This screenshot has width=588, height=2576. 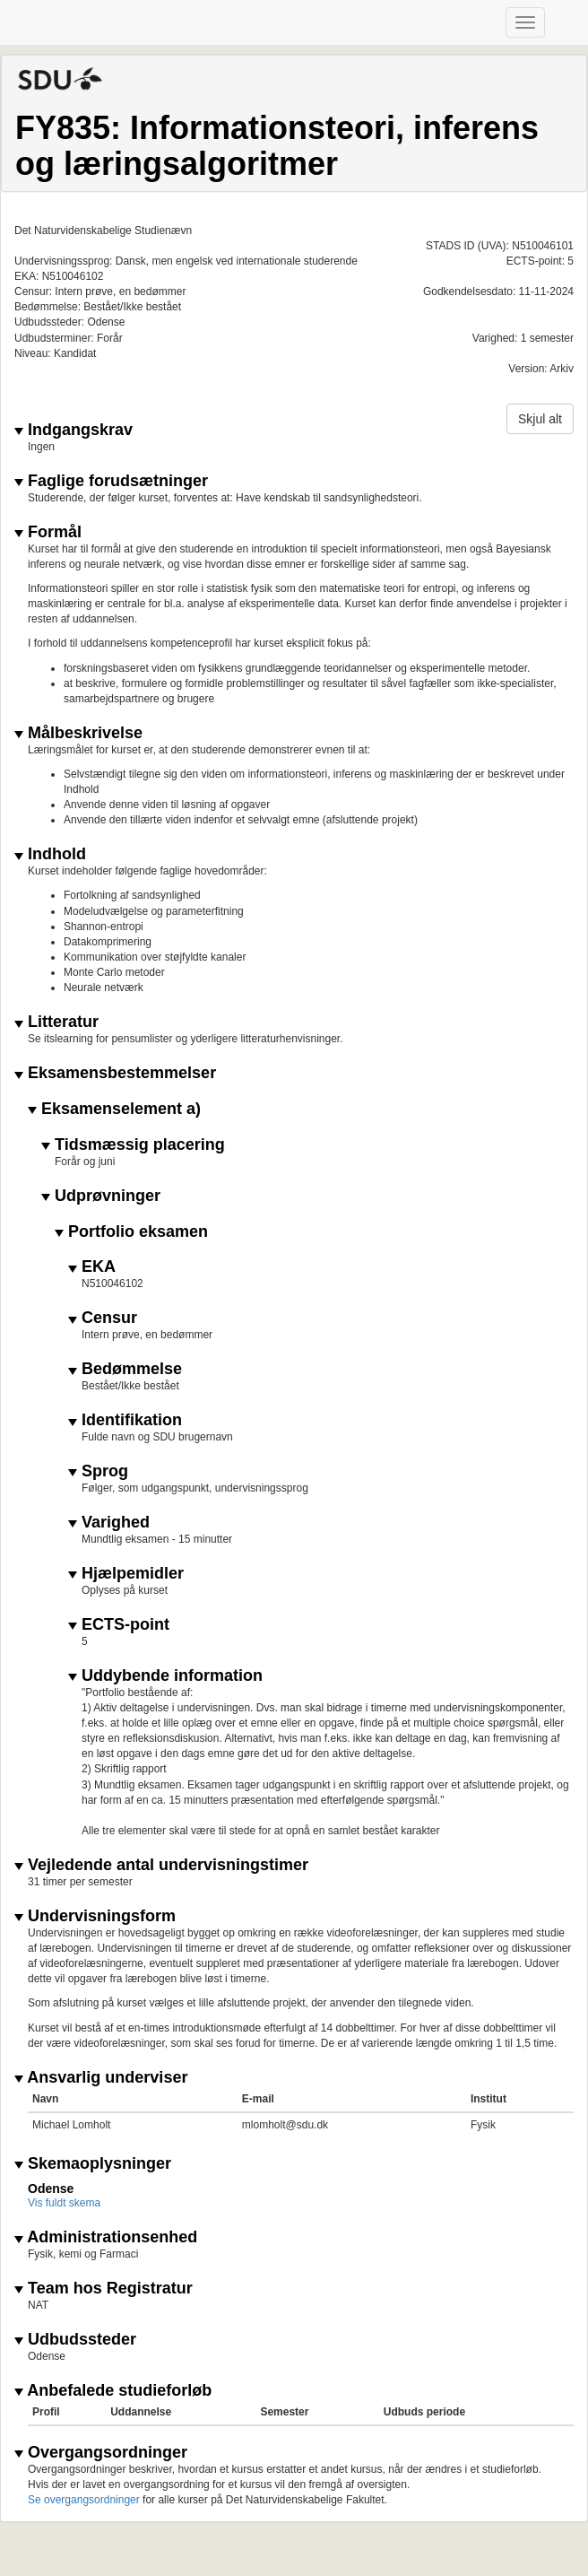 I want to click on Undervisningsform, so click(x=95, y=1916).